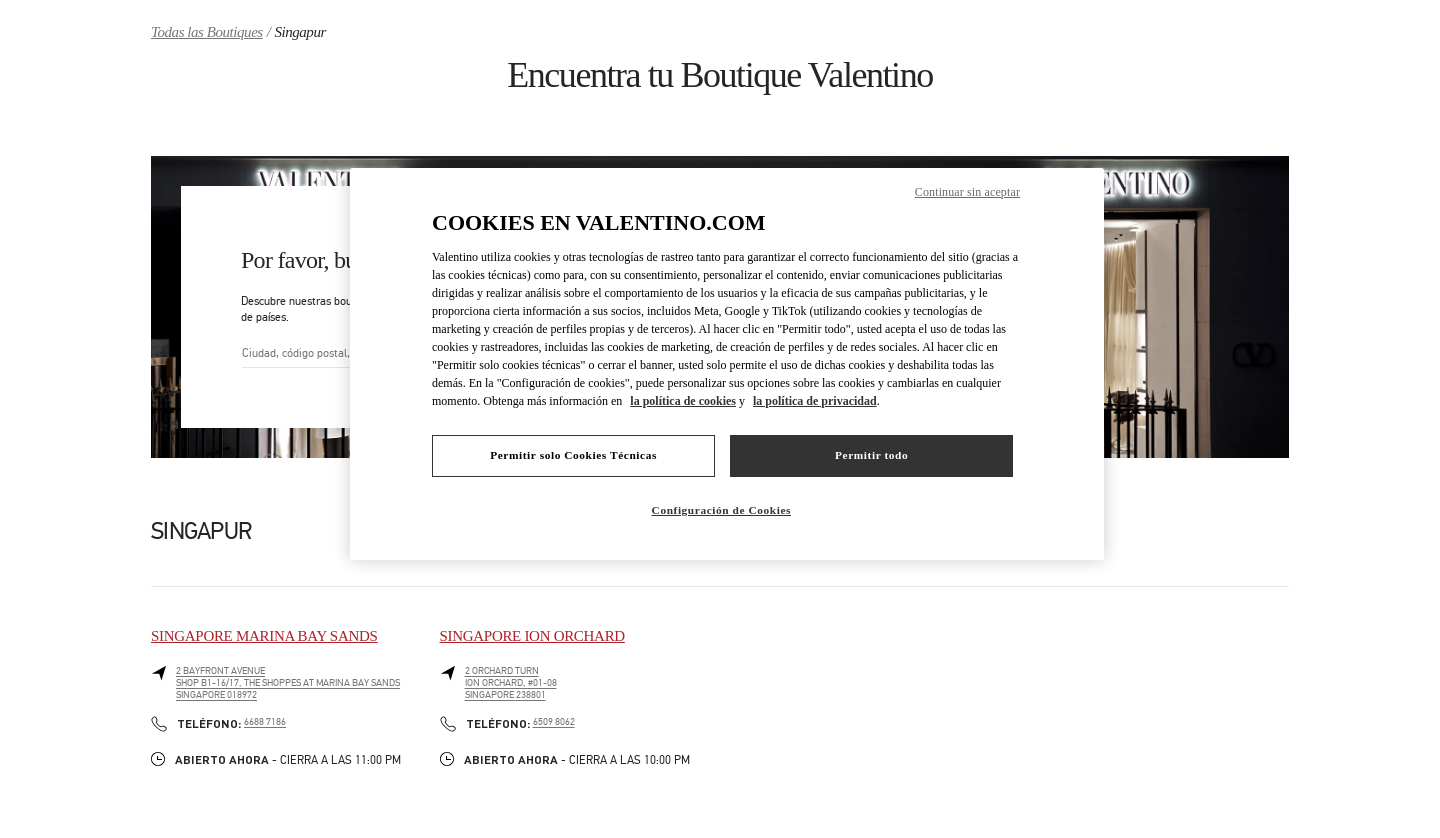 The width and height of the screenshot is (1440, 838). Describe the element at coordinates (721, 510) in the screenshot. I see `Configuración de Cookies` at that location.